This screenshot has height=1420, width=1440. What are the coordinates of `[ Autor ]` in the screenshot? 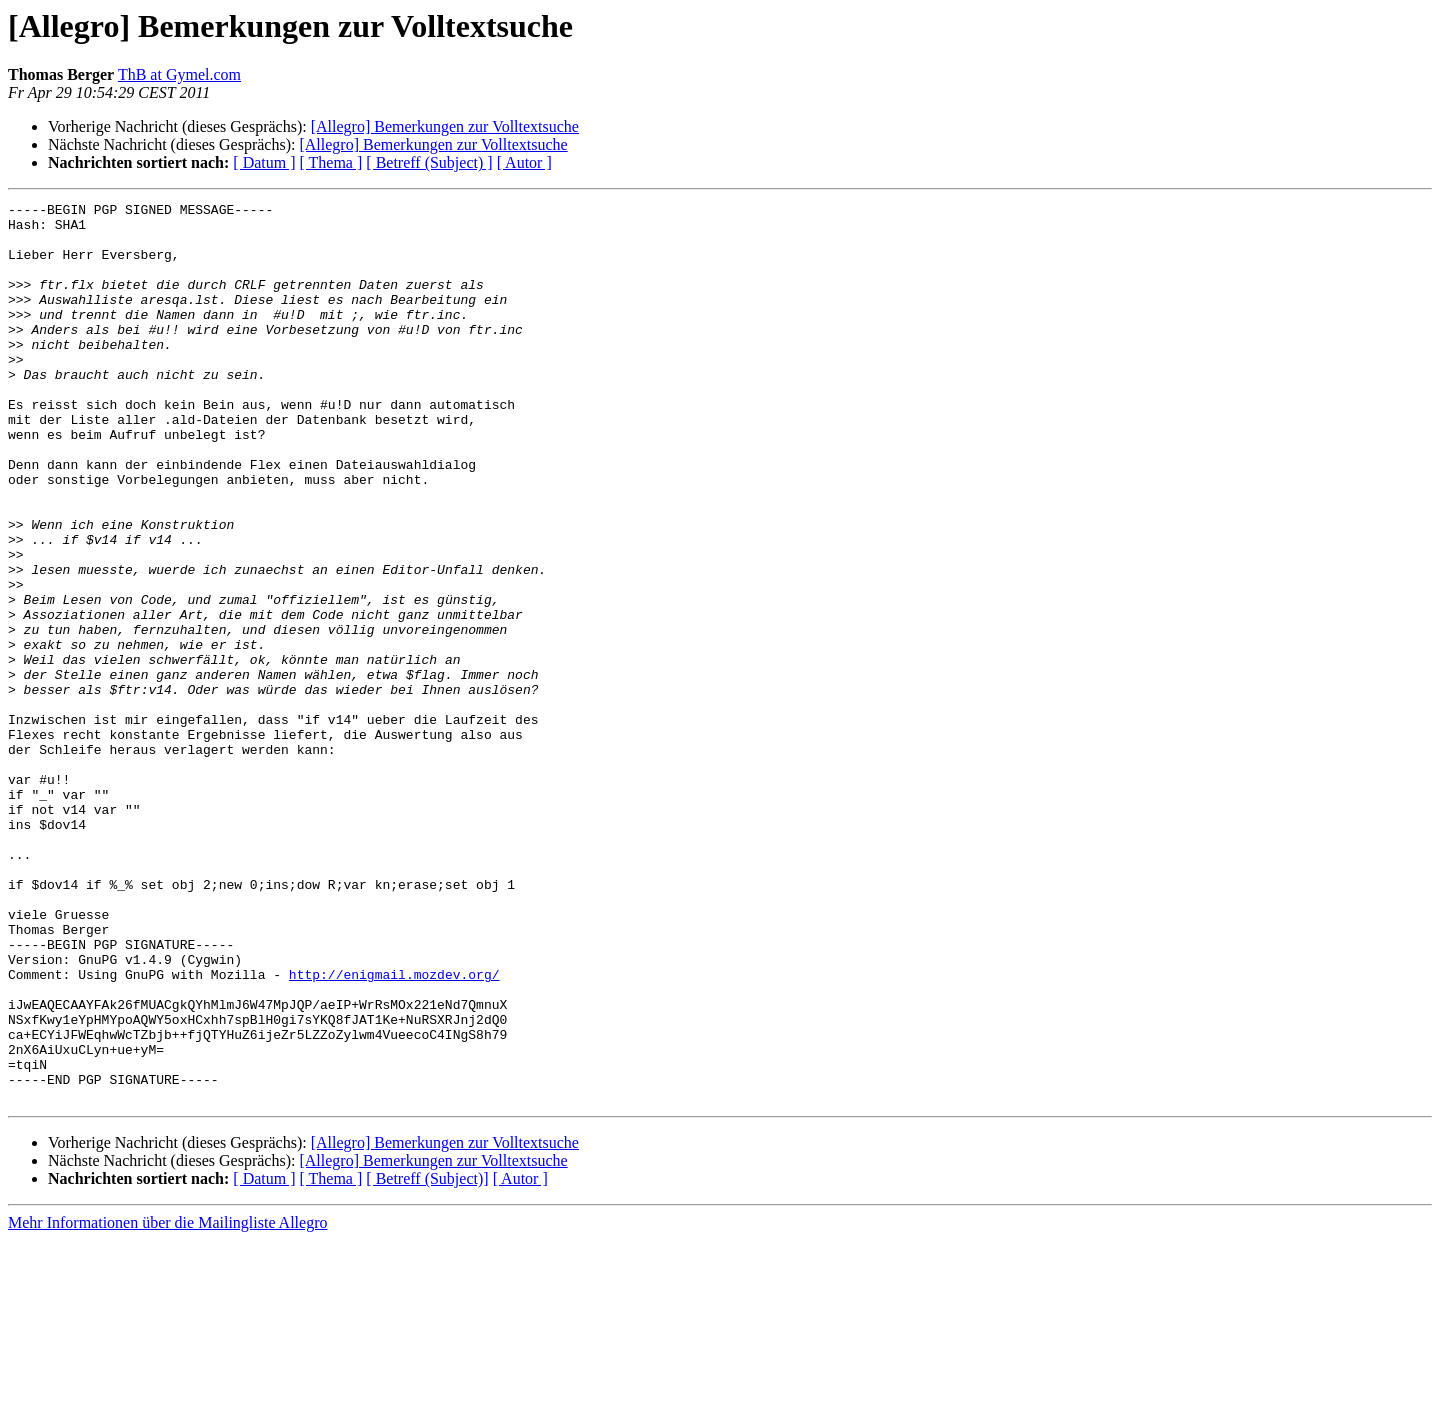 It's located at (524, 162).